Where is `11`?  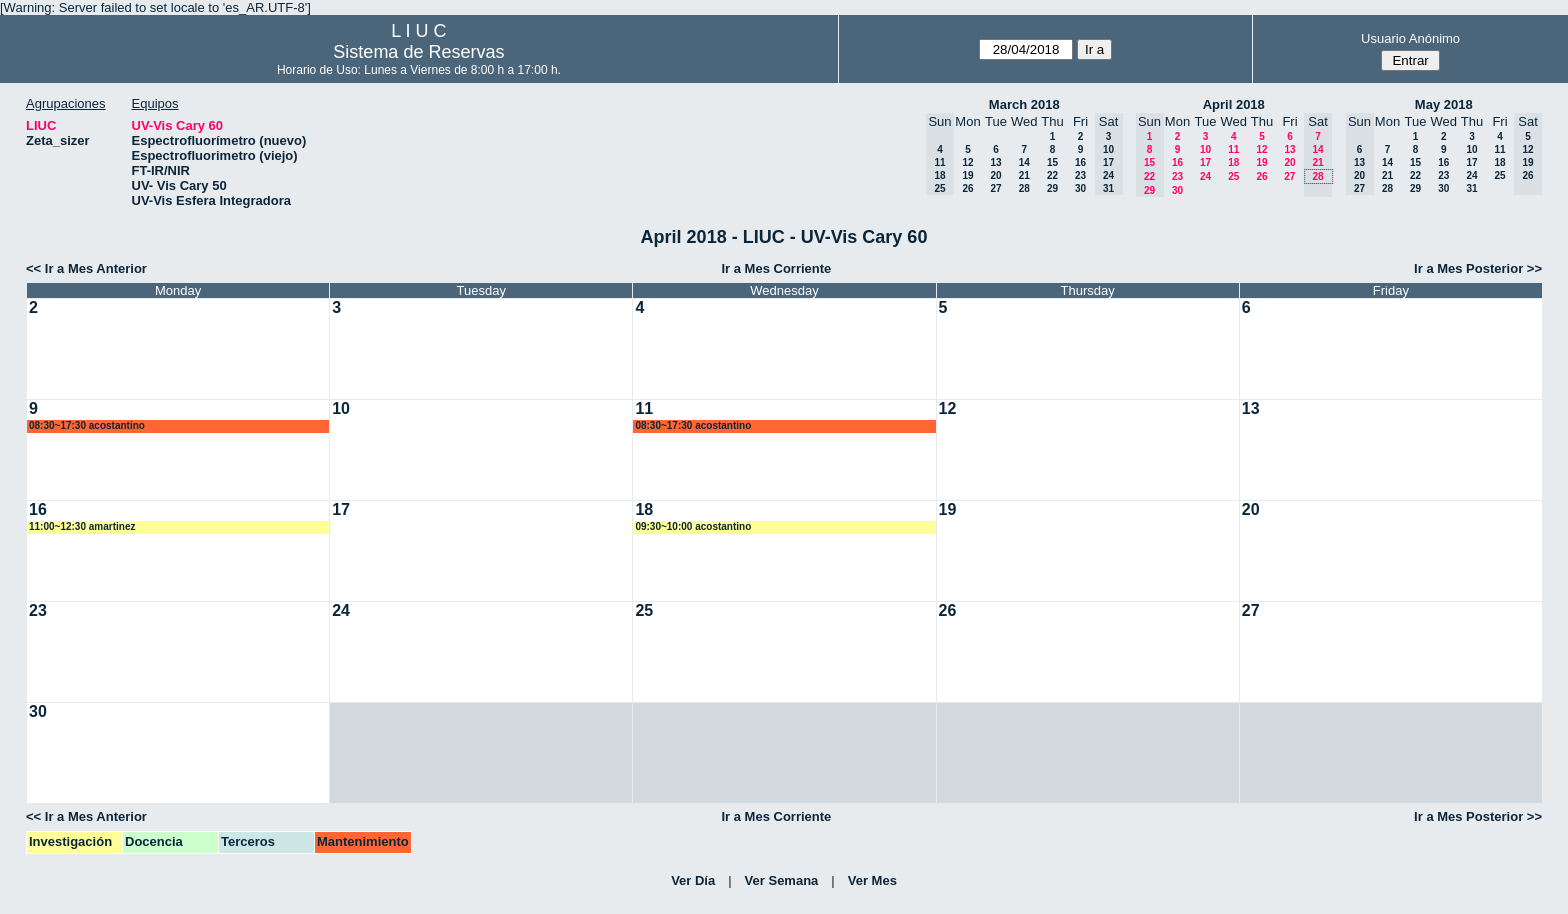
11 is located at coordinates (1233, 149).